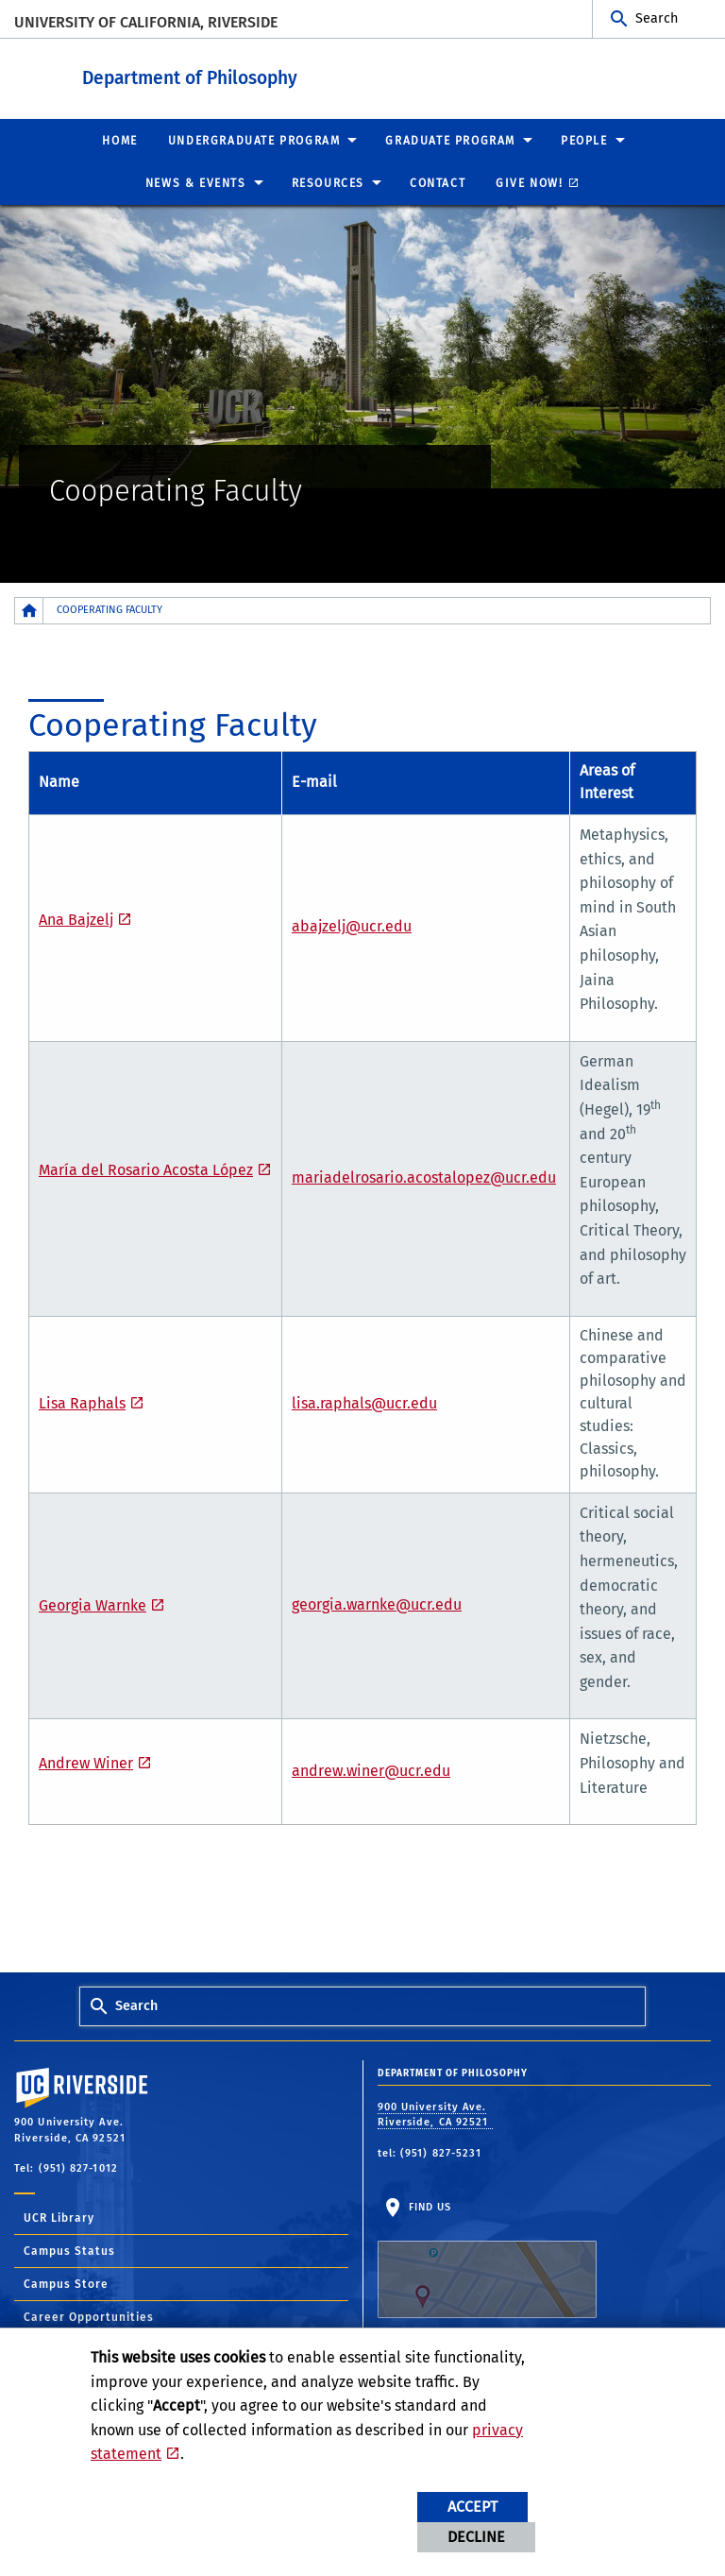 The height and width of the screenshot is (2576, 725). What do you see at coordinates (529, 182) in the screenshot?
I see `Give Now! [menuitem]` at bounding box center [529, 182].